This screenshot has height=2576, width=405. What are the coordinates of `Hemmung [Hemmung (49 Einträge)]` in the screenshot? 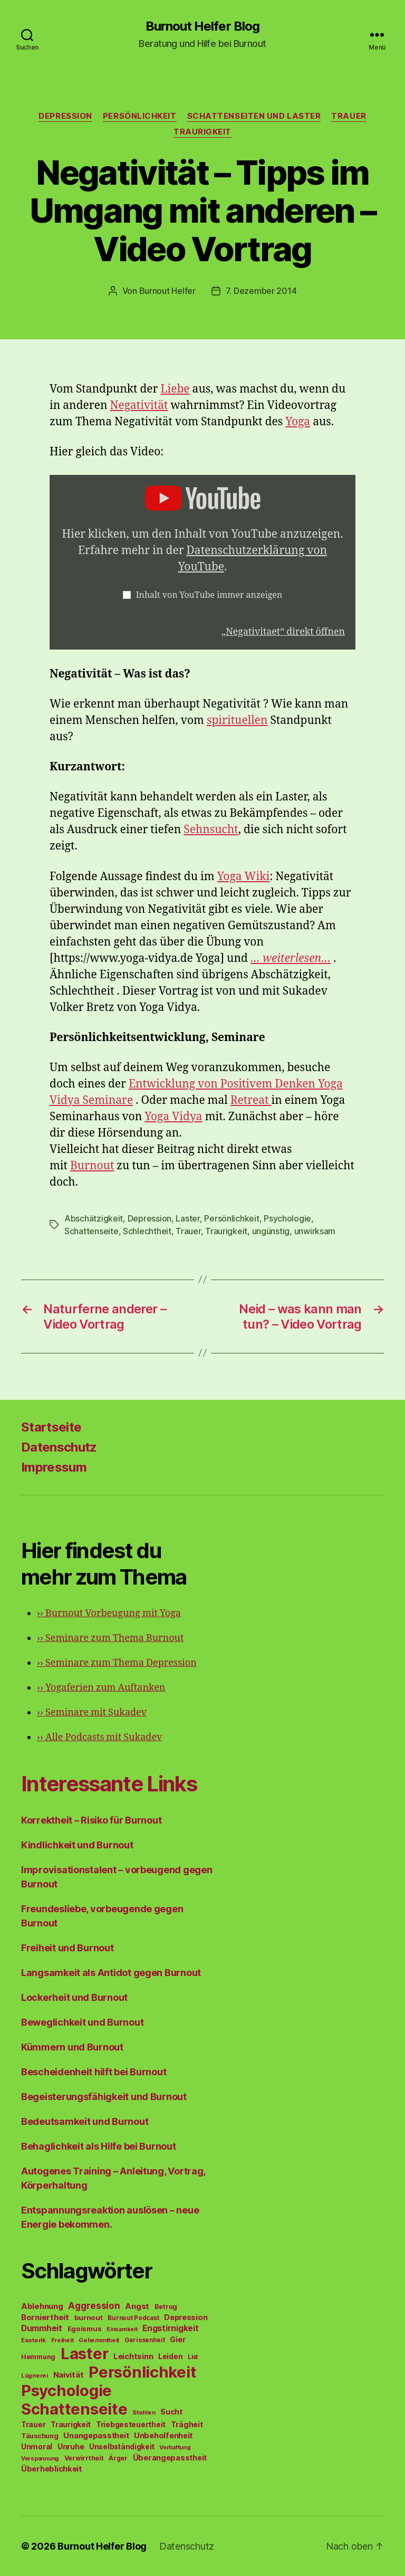 It's located at (38, 2357).